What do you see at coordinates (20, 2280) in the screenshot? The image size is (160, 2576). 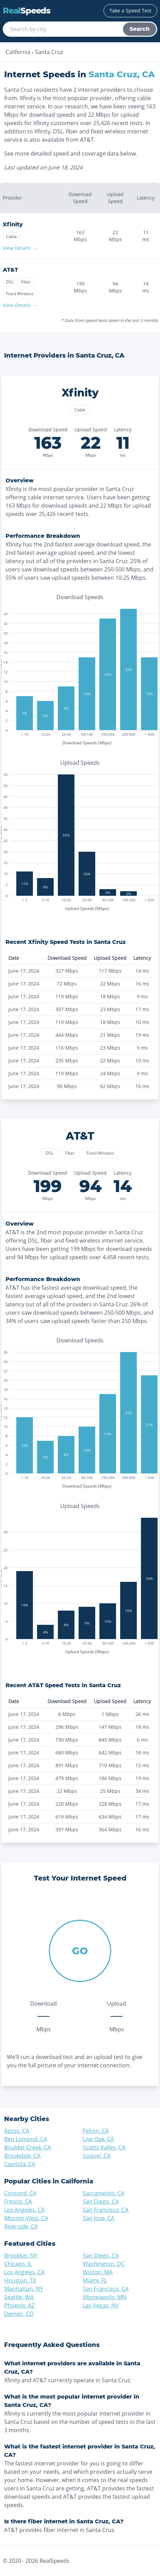 I see `Houston, TX` at bounding box center [20, 2280].